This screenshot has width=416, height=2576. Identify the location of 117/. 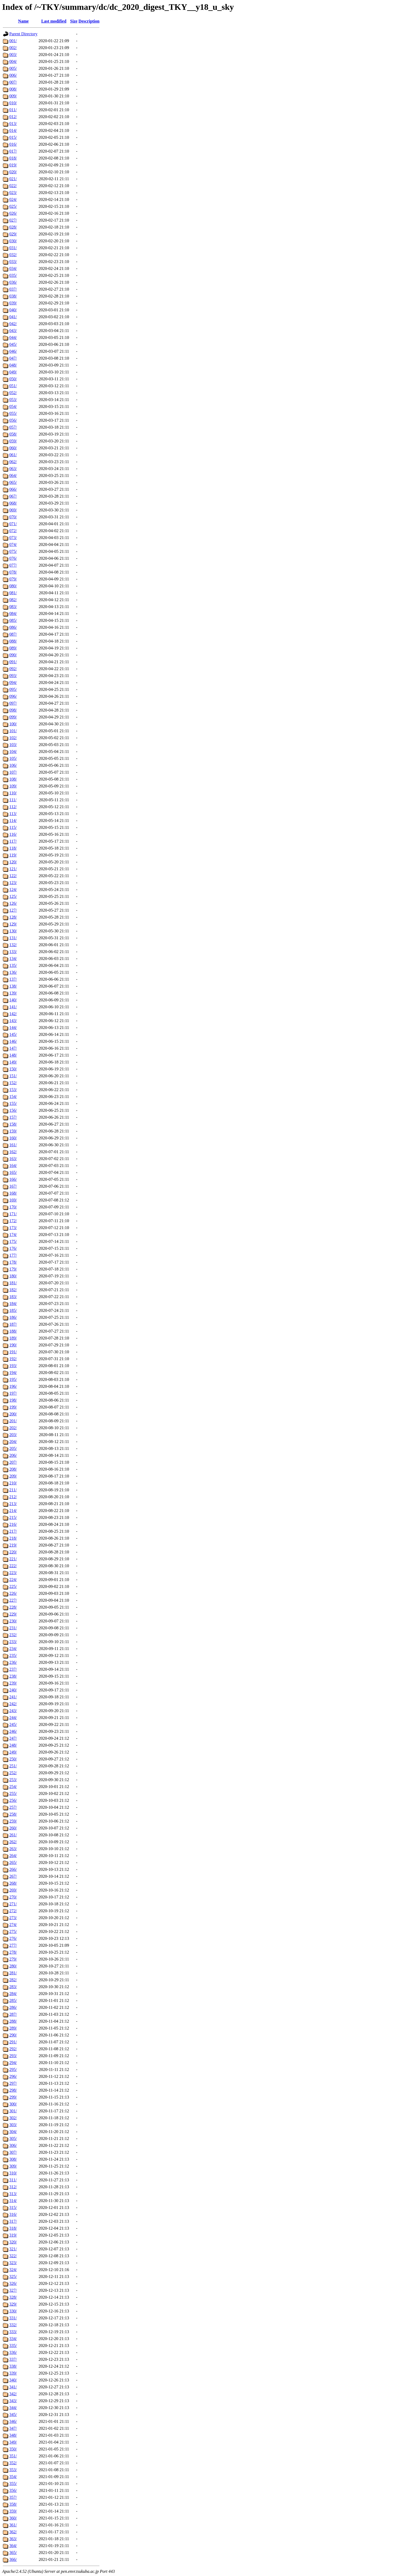
(13, 841).